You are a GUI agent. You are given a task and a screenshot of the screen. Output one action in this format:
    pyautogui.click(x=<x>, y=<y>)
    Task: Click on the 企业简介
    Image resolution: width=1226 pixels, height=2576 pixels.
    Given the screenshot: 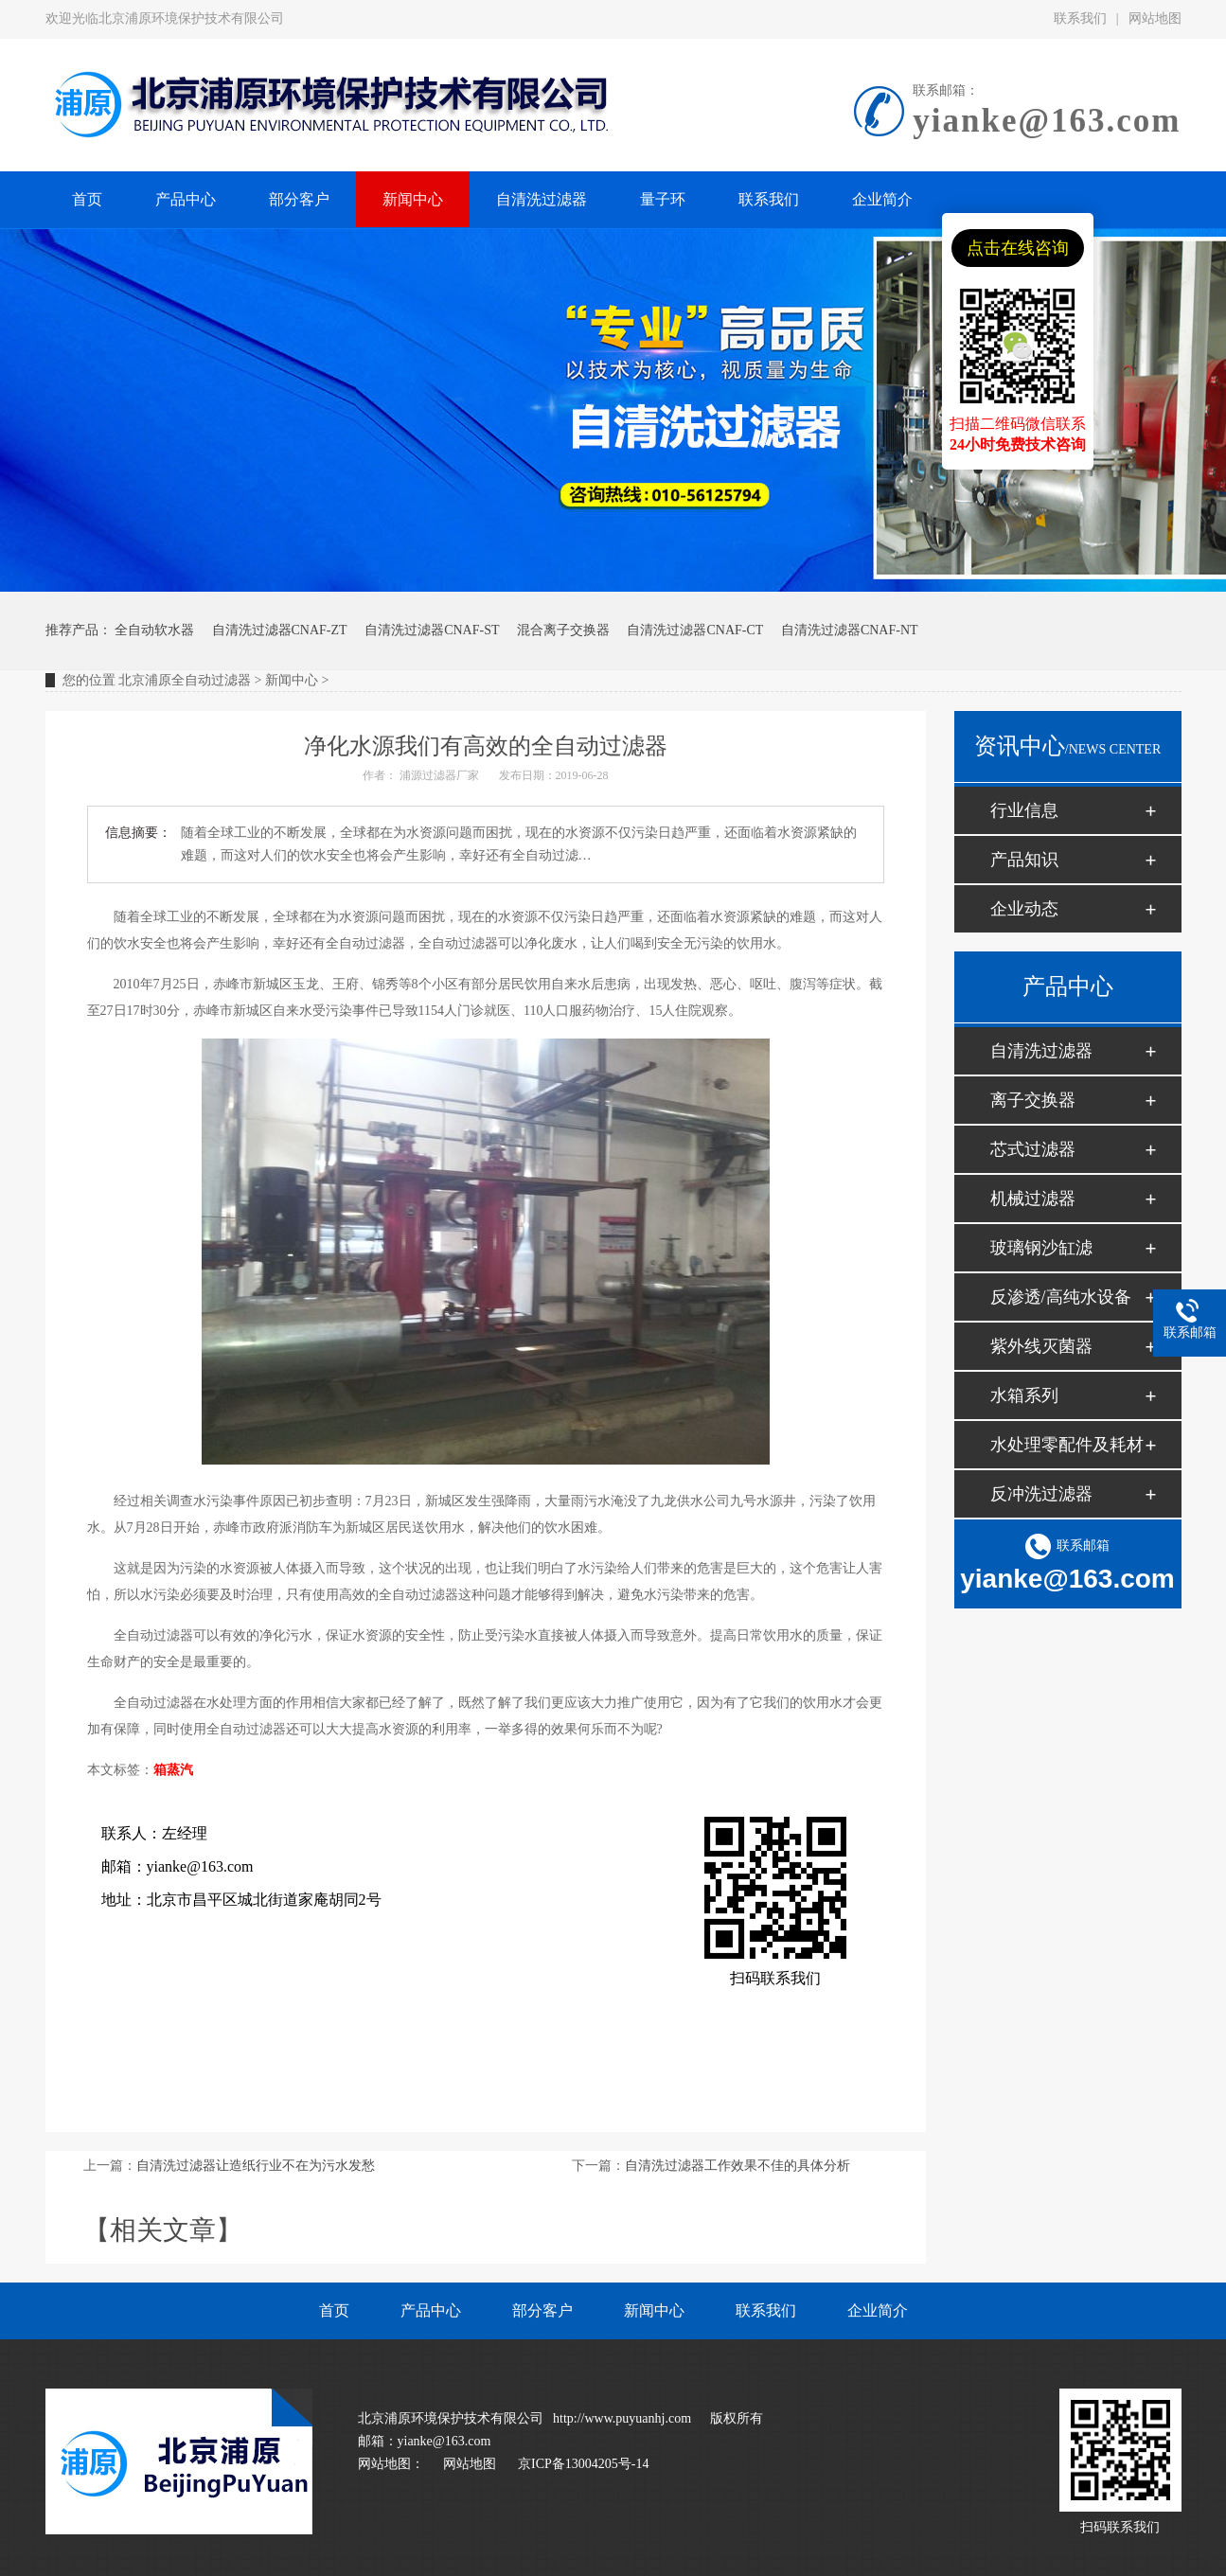 What is the action you would take?
    pyautogui.click(x=877, y=2310)
    